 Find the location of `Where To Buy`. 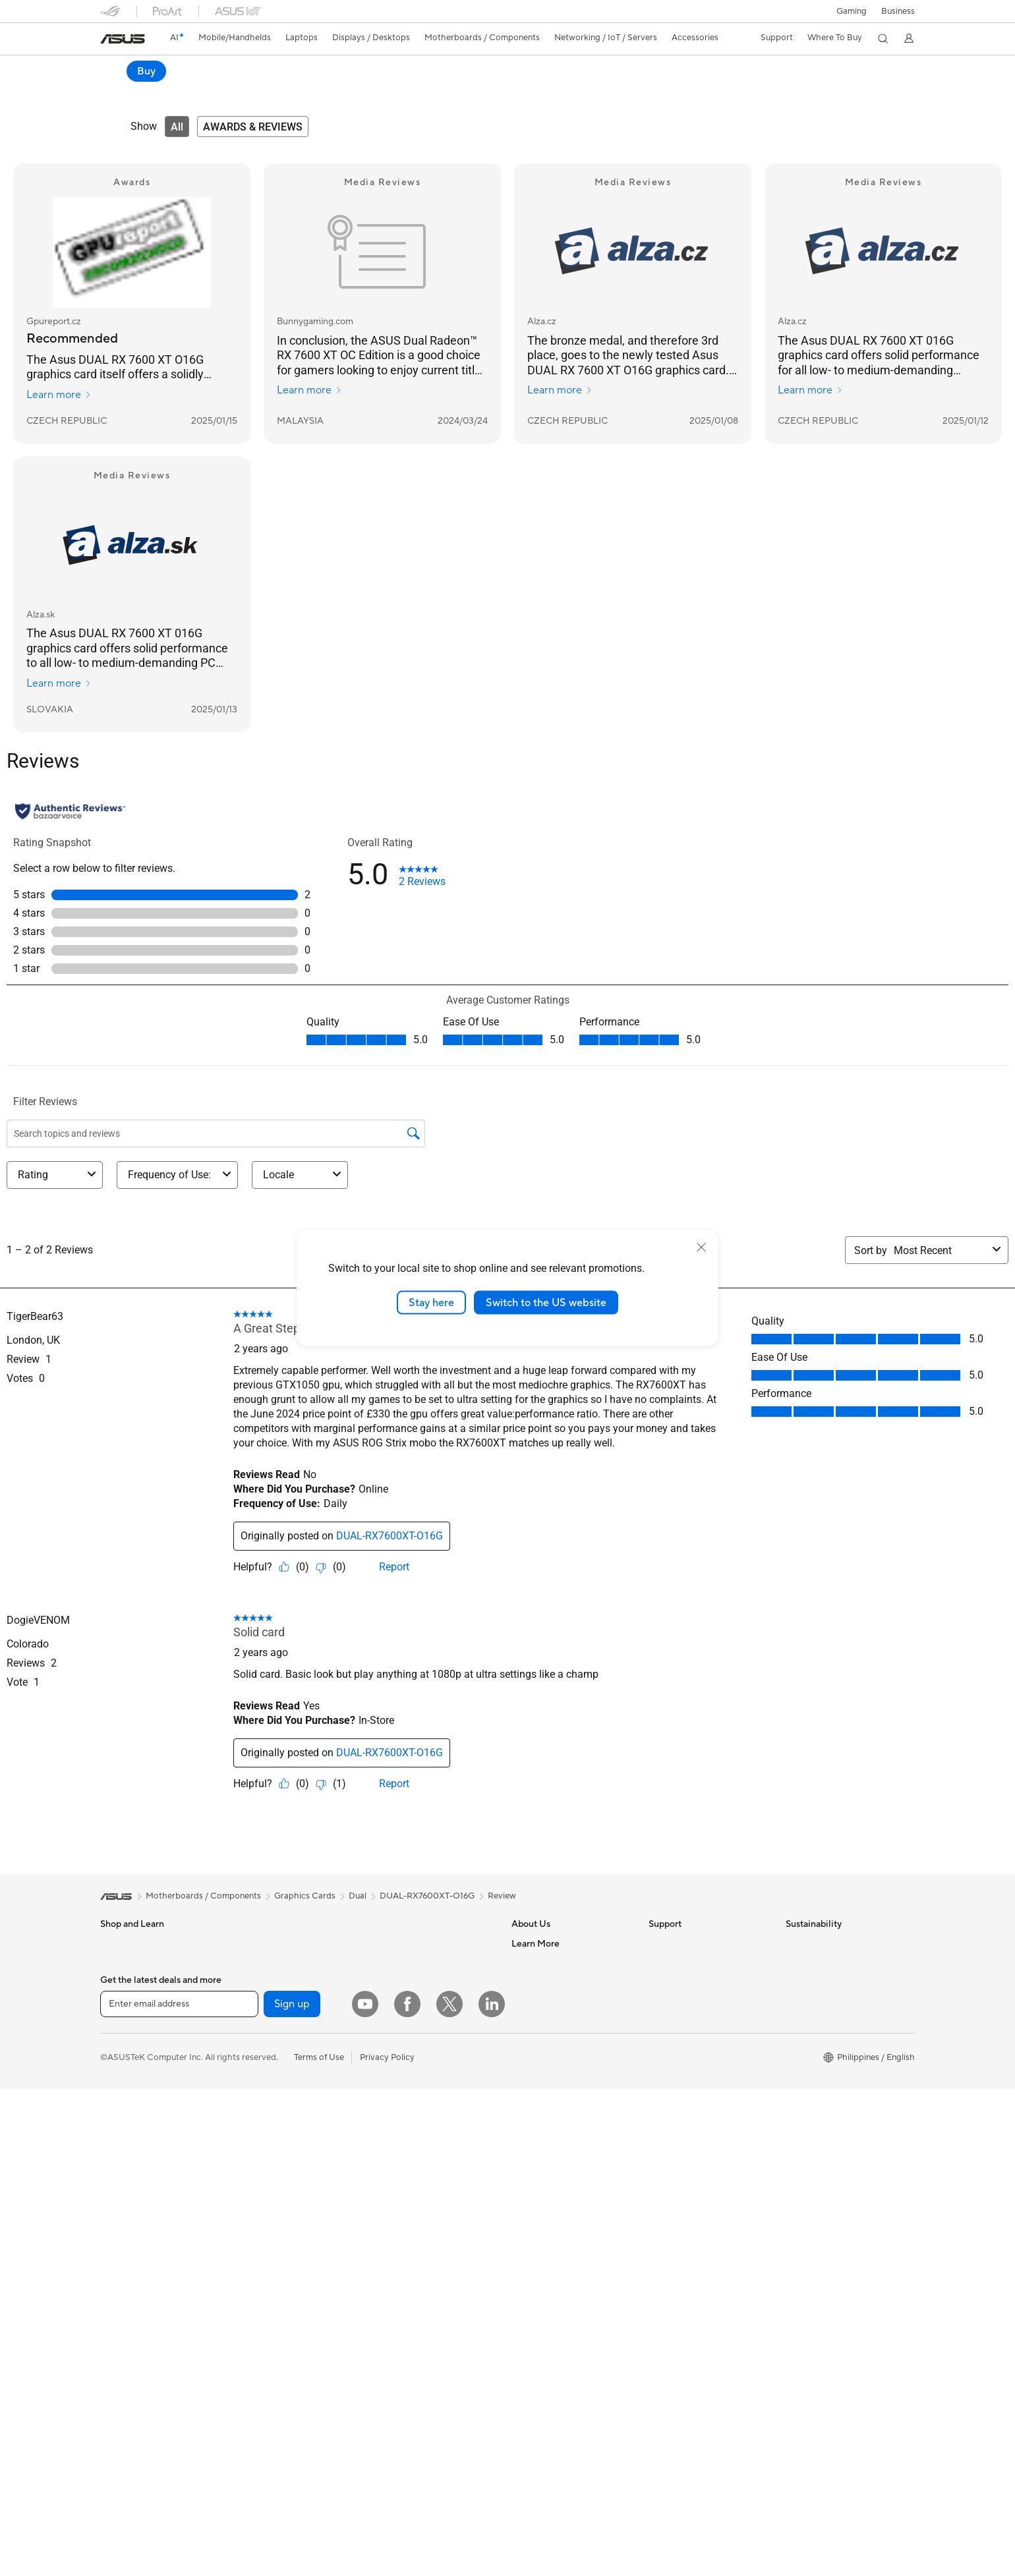

Where To Buy is located at coordinates (538, 2102).